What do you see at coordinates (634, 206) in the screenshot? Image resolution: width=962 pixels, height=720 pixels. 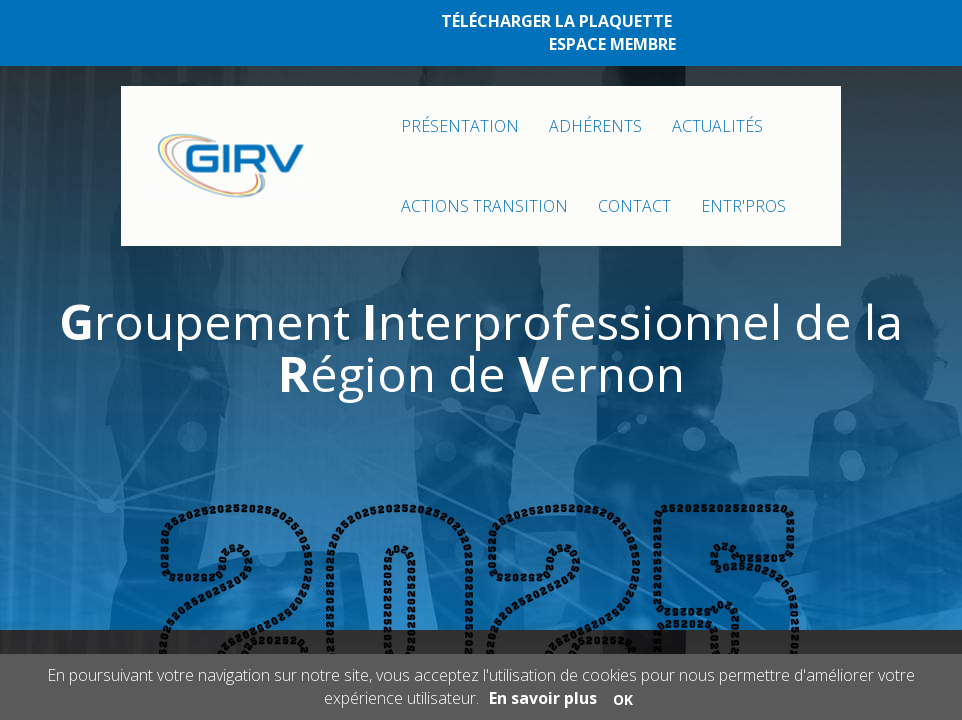 I see `CONTACT` at bounding box center [634, 206].